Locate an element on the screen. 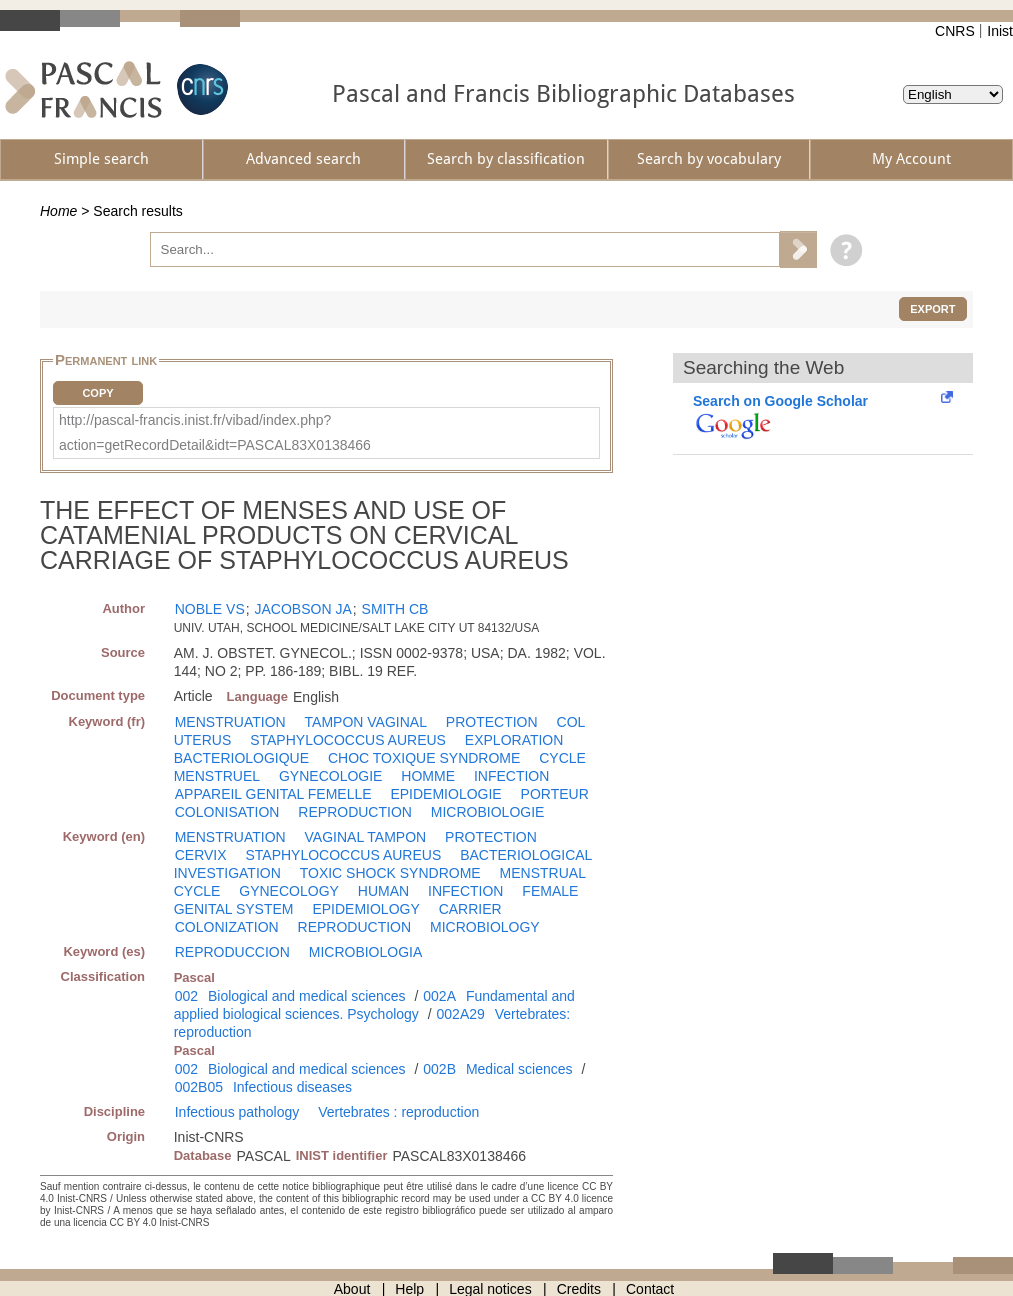 The height and width of the screenshot is (1296, 1013). Biological and medical sciences is located at coordinates (307, 996).